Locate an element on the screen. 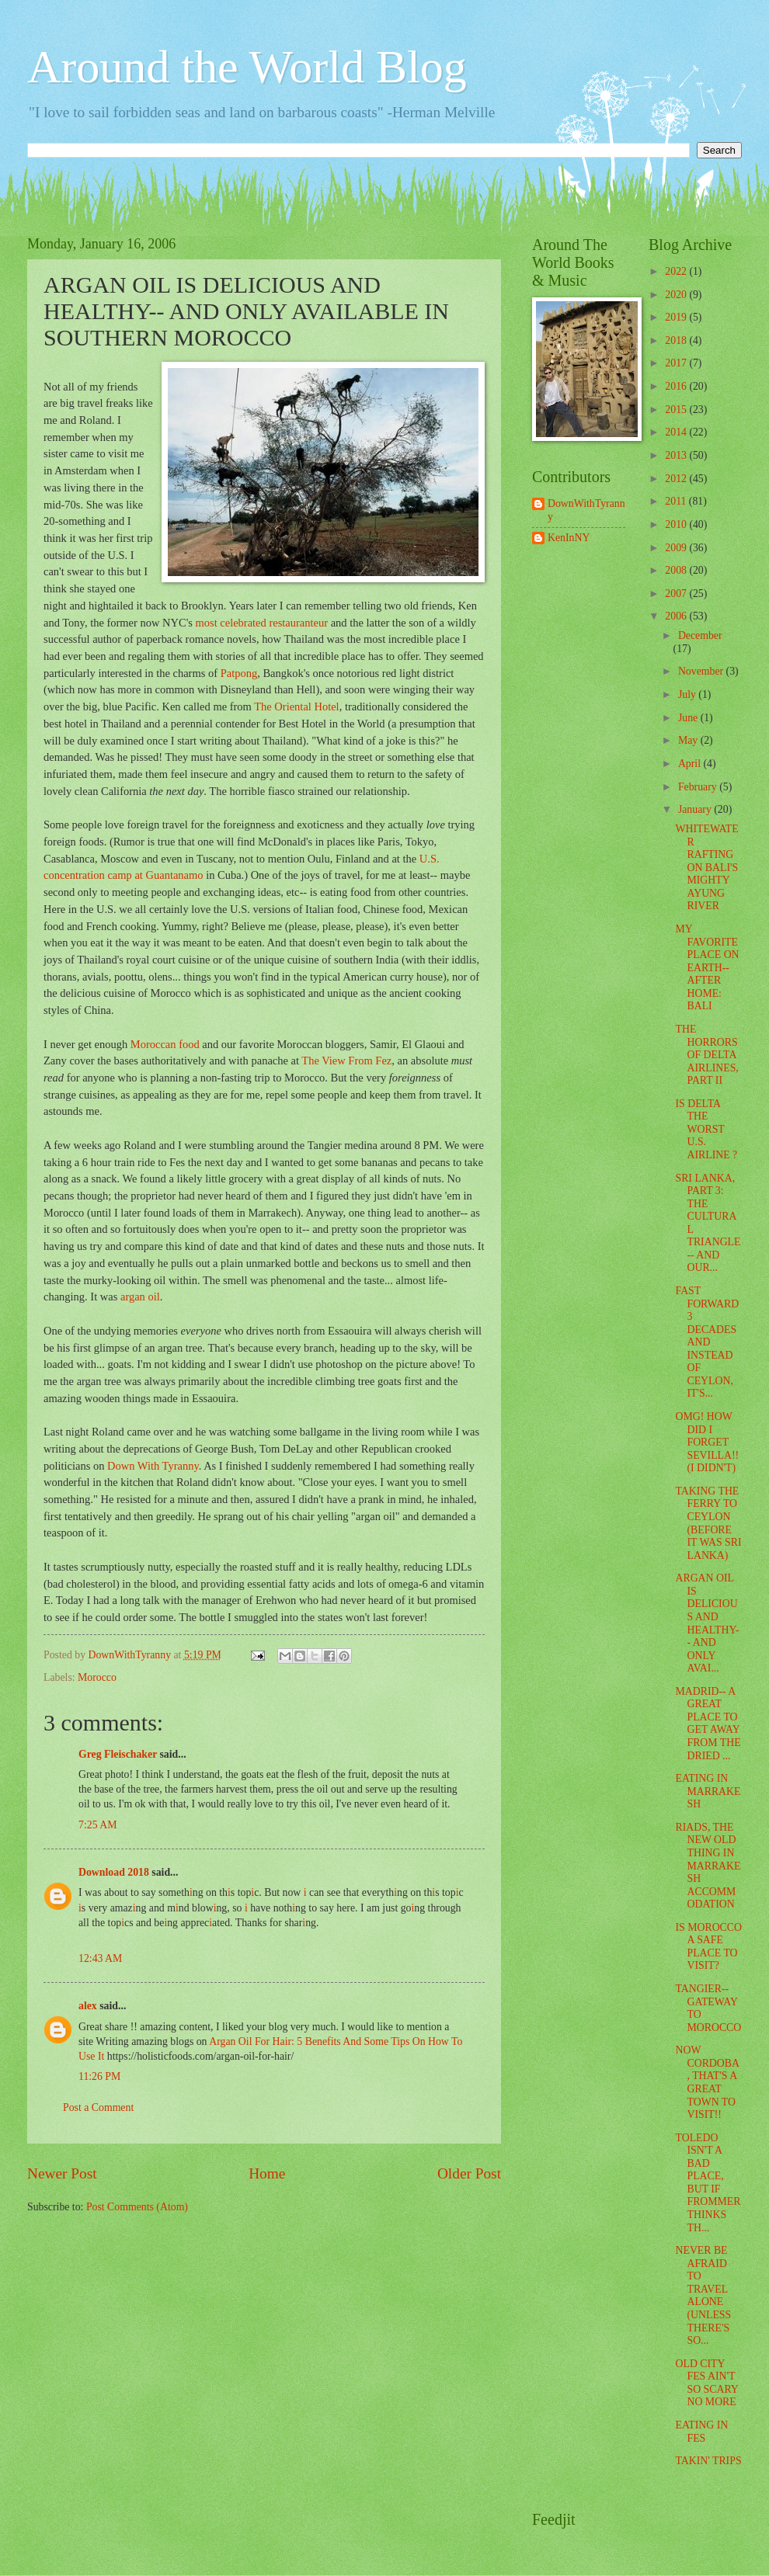 Image resolution: width=769 pixels, height=2576 pixels. April is located at coordinates (691, 763).